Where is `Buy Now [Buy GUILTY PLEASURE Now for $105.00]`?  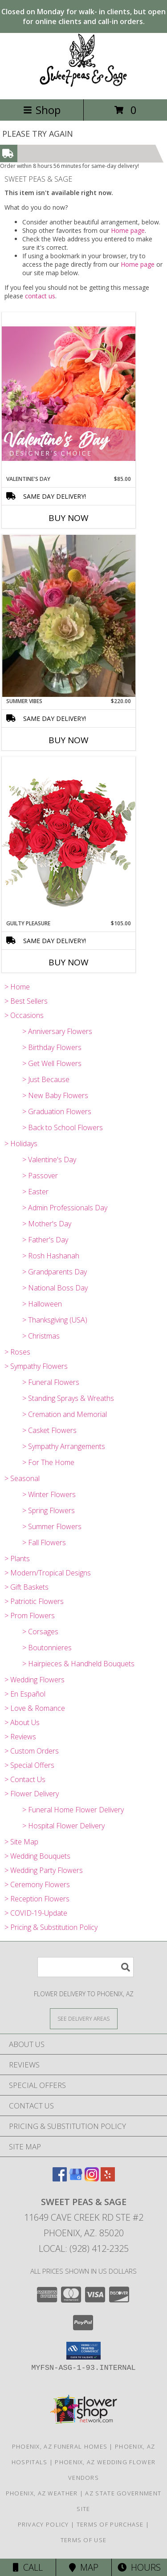 Buy Now [Buy GUILTY PLEASURE Now for $105.00] is located at coordinates (69, 962).